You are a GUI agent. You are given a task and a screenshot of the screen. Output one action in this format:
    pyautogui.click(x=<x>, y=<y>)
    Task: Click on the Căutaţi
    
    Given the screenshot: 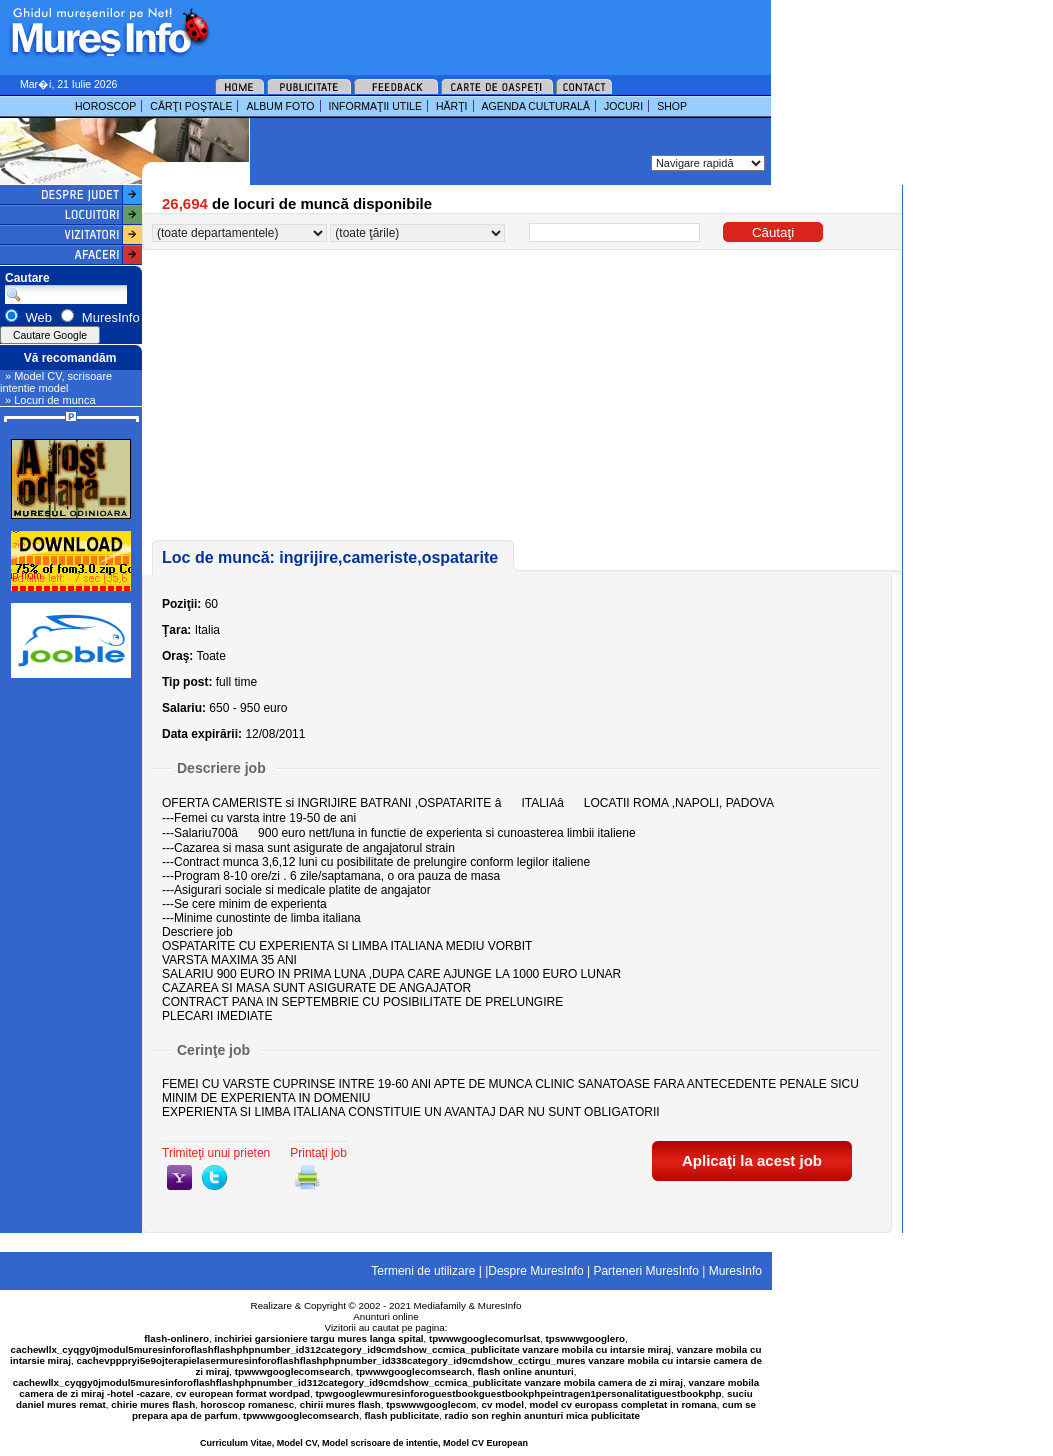 What is the action you would take?
    pyautogui.click(x=773, y=232)
    